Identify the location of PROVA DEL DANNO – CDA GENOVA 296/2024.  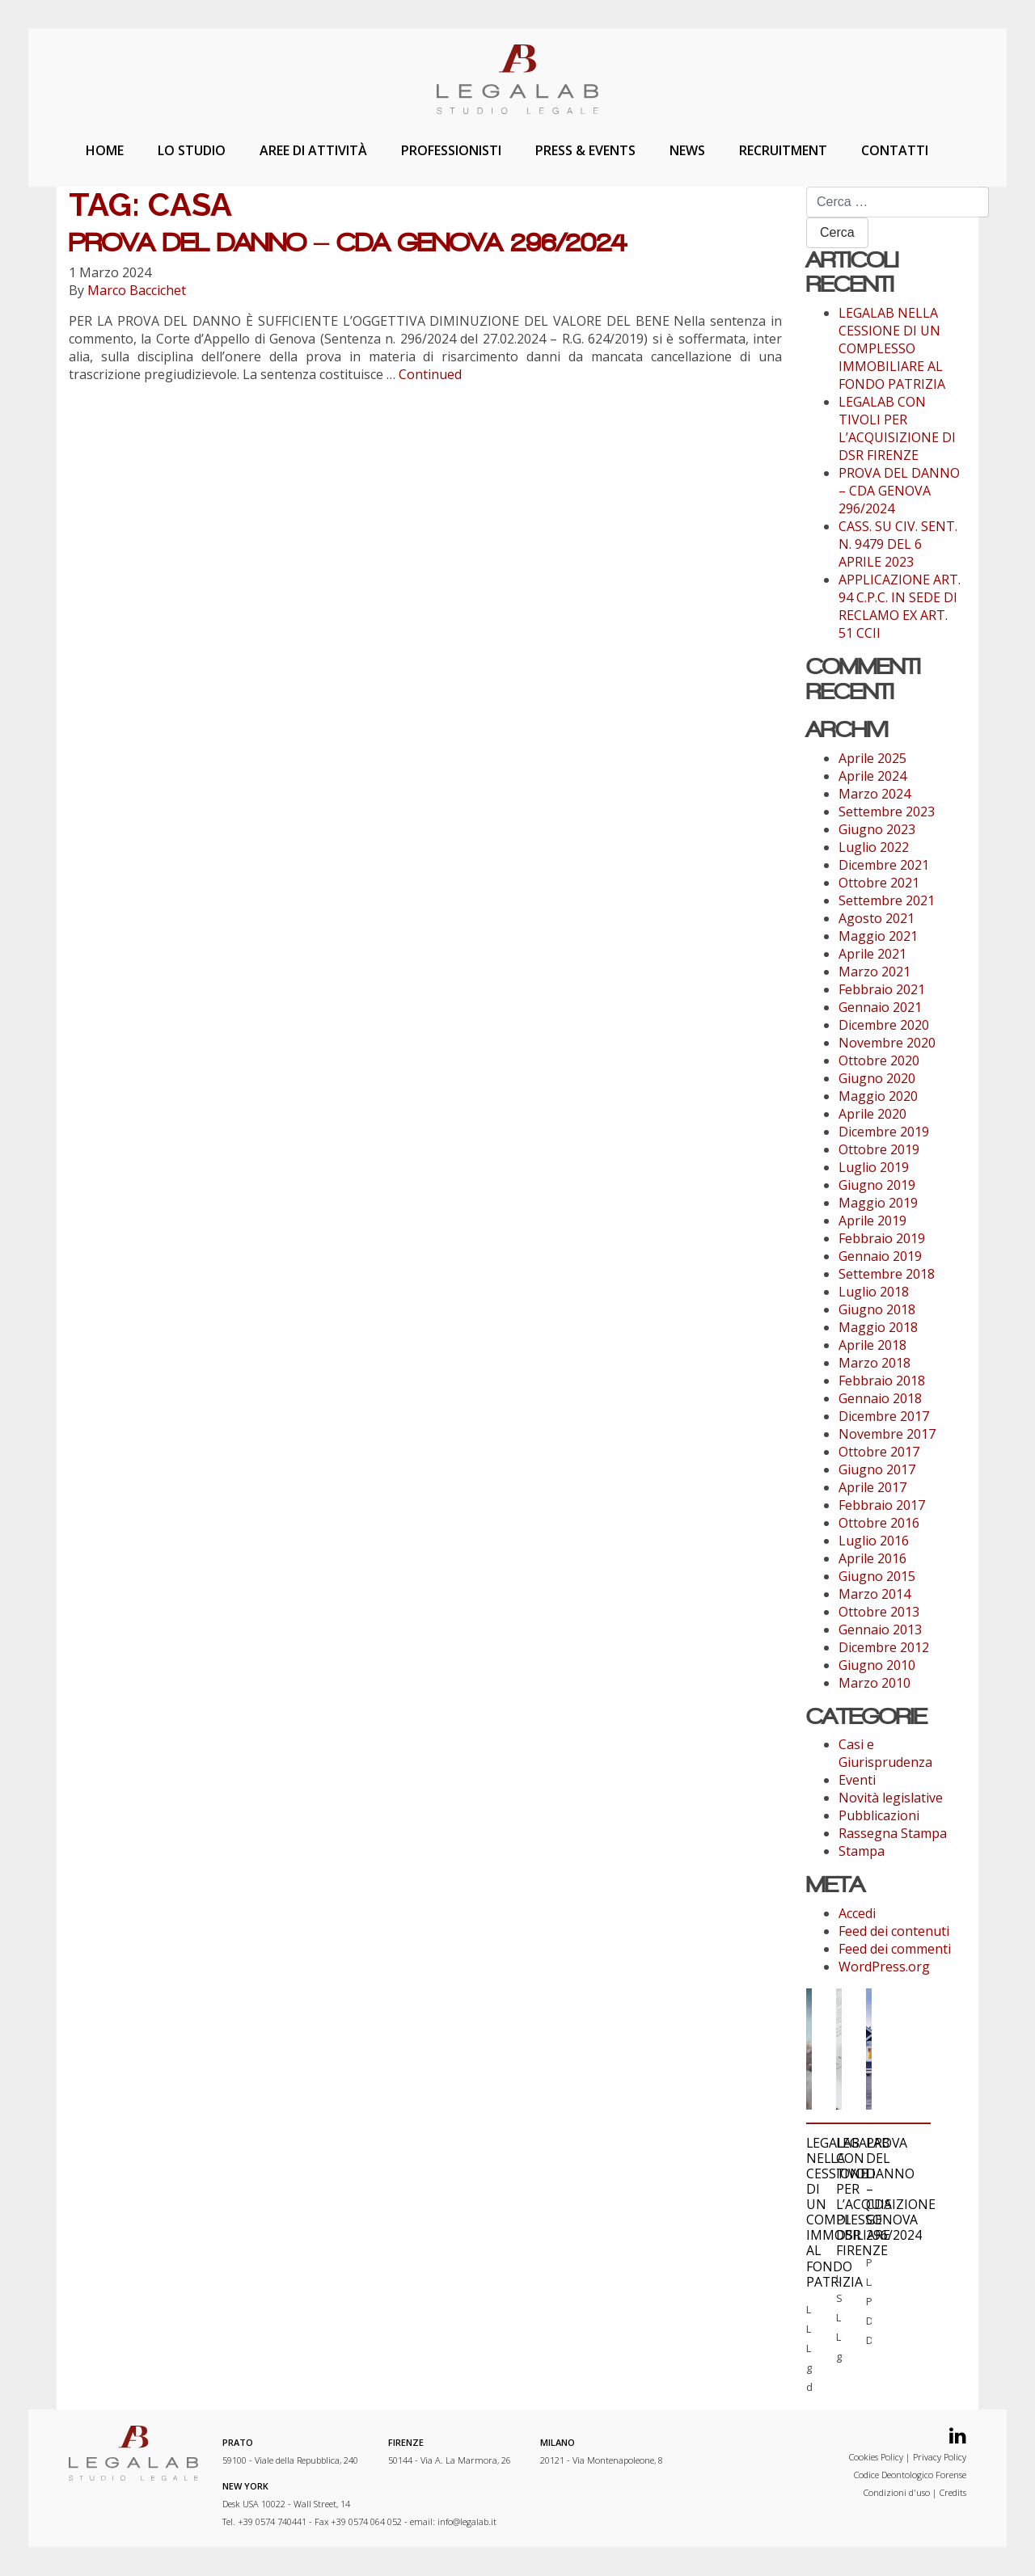
(348, 242).